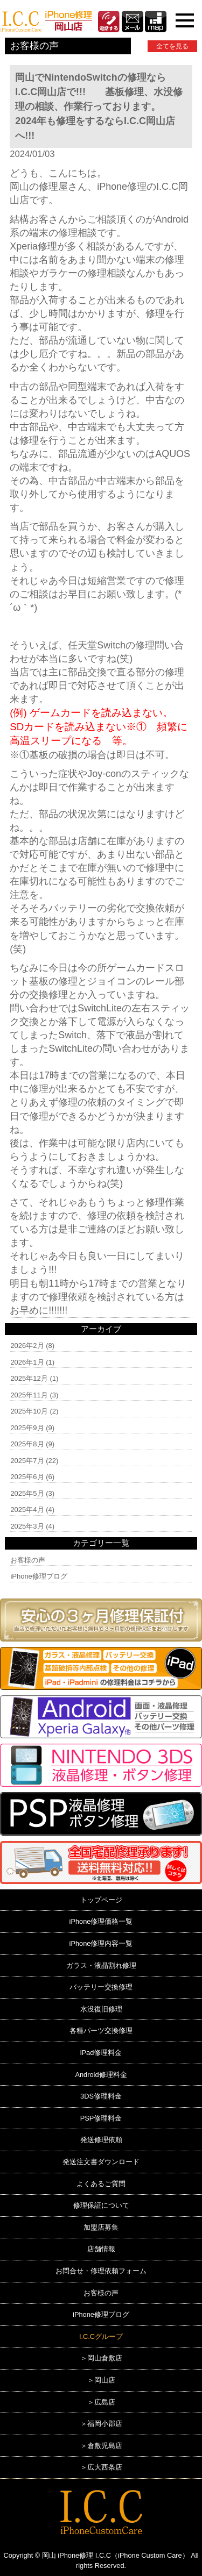  Describe the element at coordinates (101, 1900) in the screenshot. I see `トップページ` at that location.